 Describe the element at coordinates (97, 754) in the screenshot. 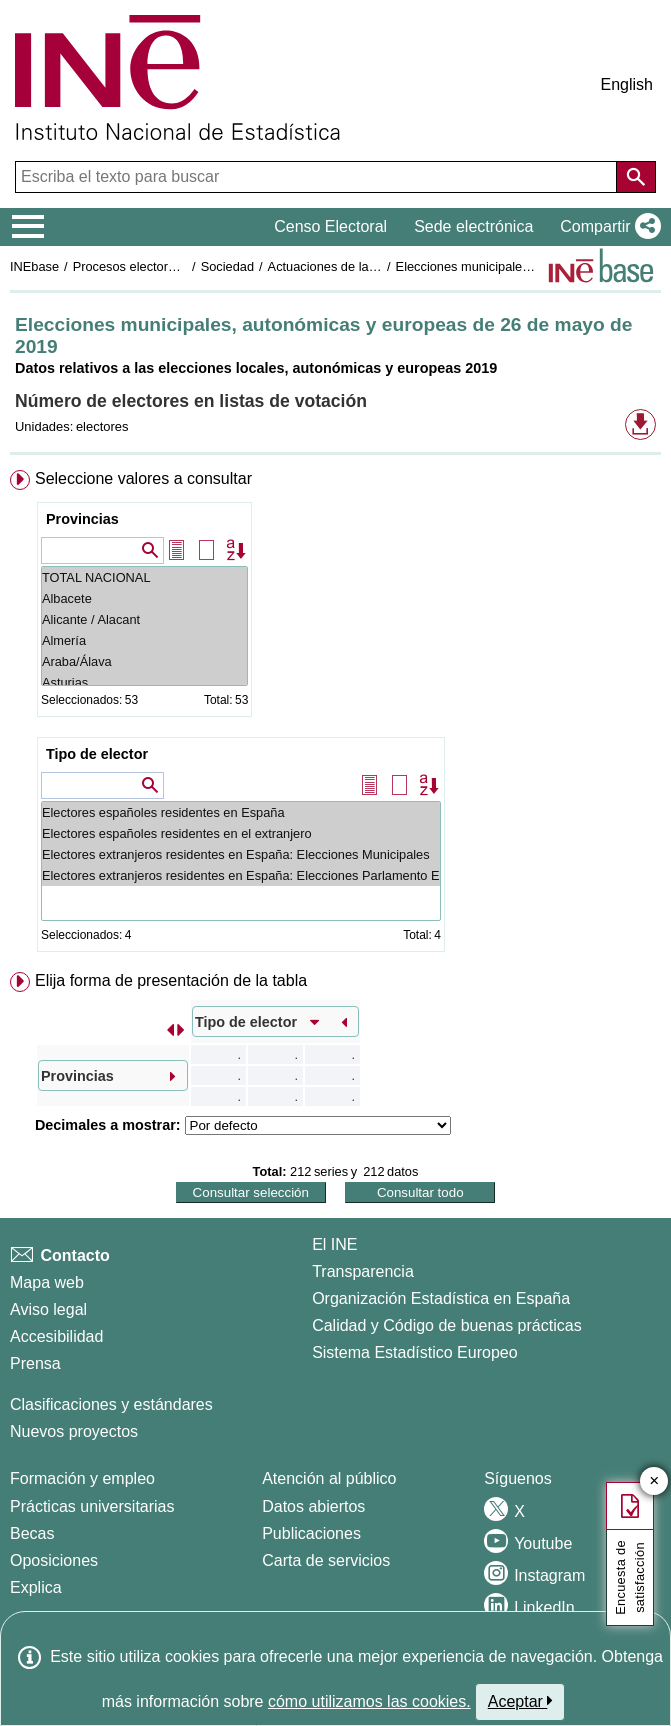

I see `Tipo de elector` at that location.